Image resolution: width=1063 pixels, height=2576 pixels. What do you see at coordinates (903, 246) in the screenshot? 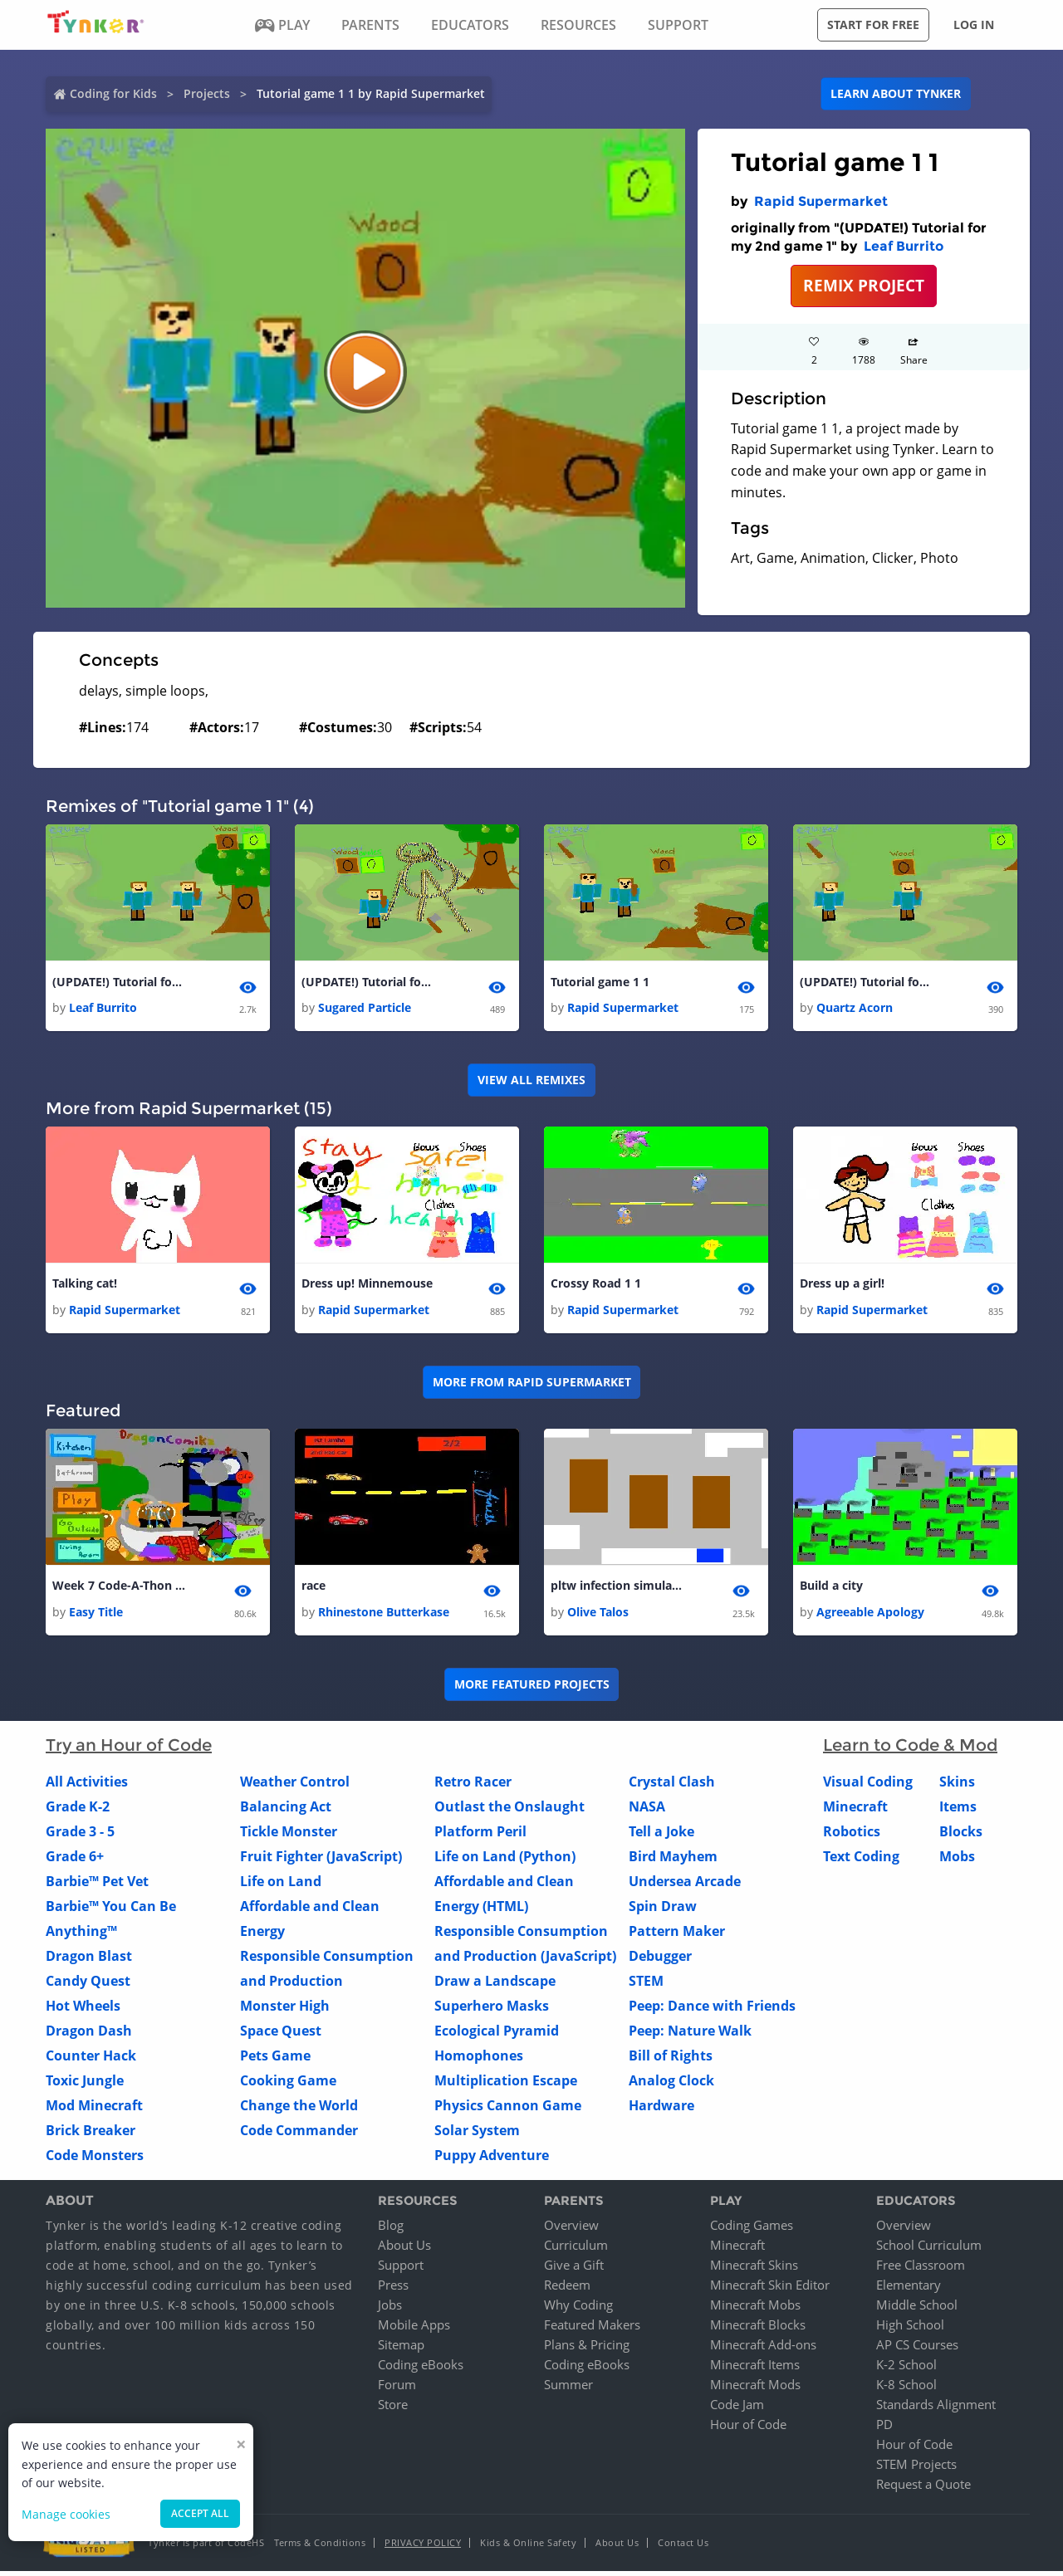
I see `Leaf Burrito` at bounding box center [903, 246].